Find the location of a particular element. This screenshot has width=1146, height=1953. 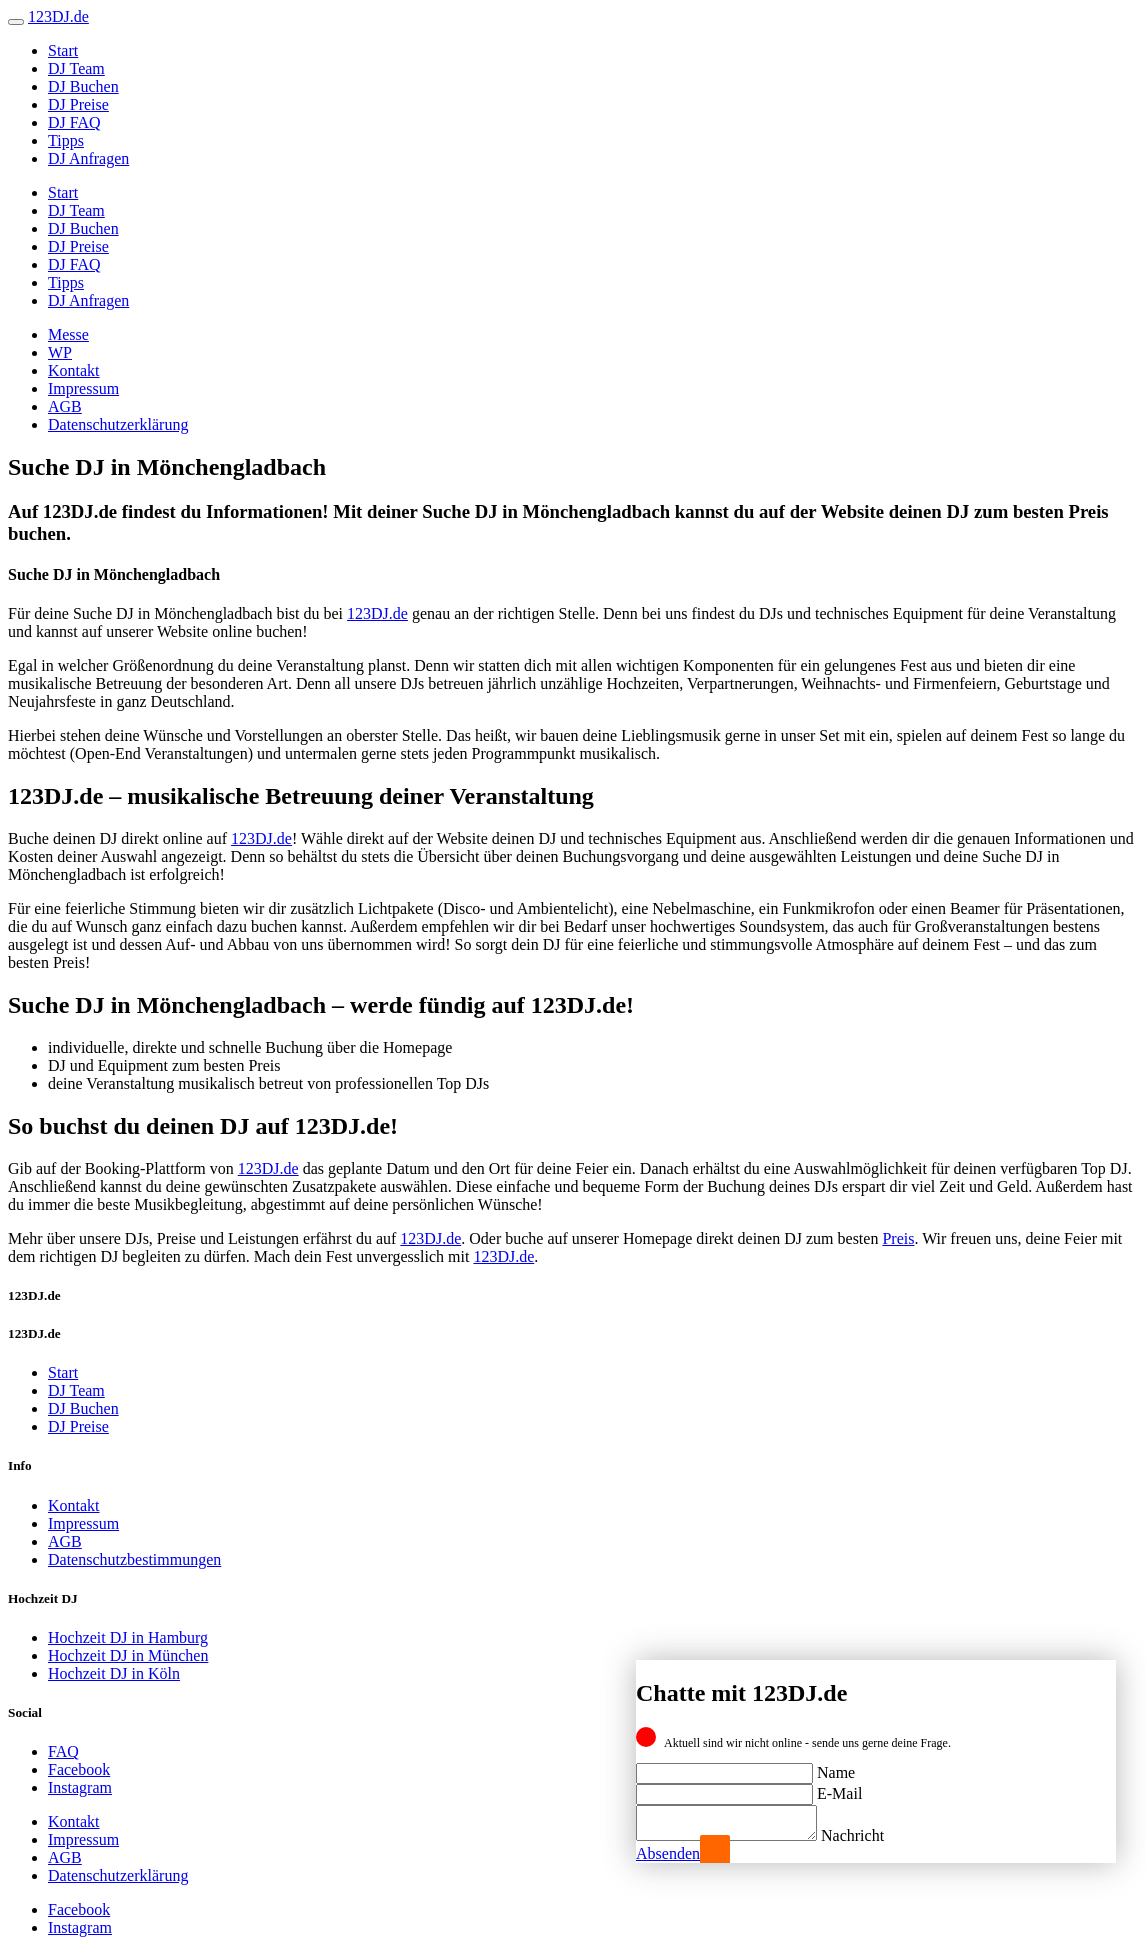

DJ Buchen is located at coordinates (83, 86).